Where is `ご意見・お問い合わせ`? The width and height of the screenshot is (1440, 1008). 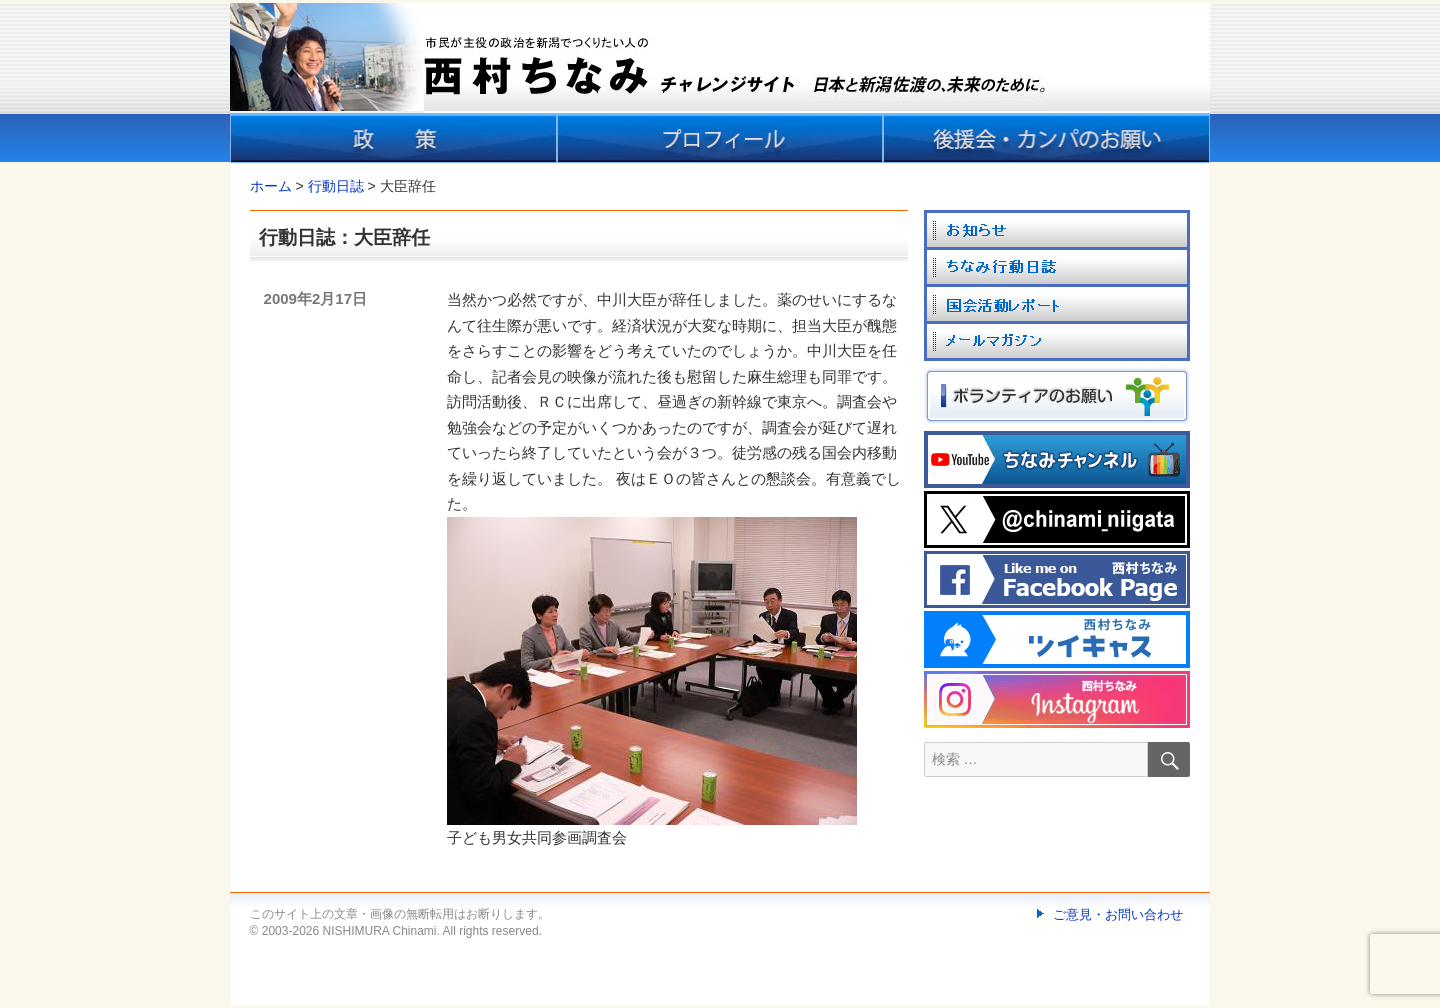
ご意見・お問い合わせ is located at coordinates (1118, 914).